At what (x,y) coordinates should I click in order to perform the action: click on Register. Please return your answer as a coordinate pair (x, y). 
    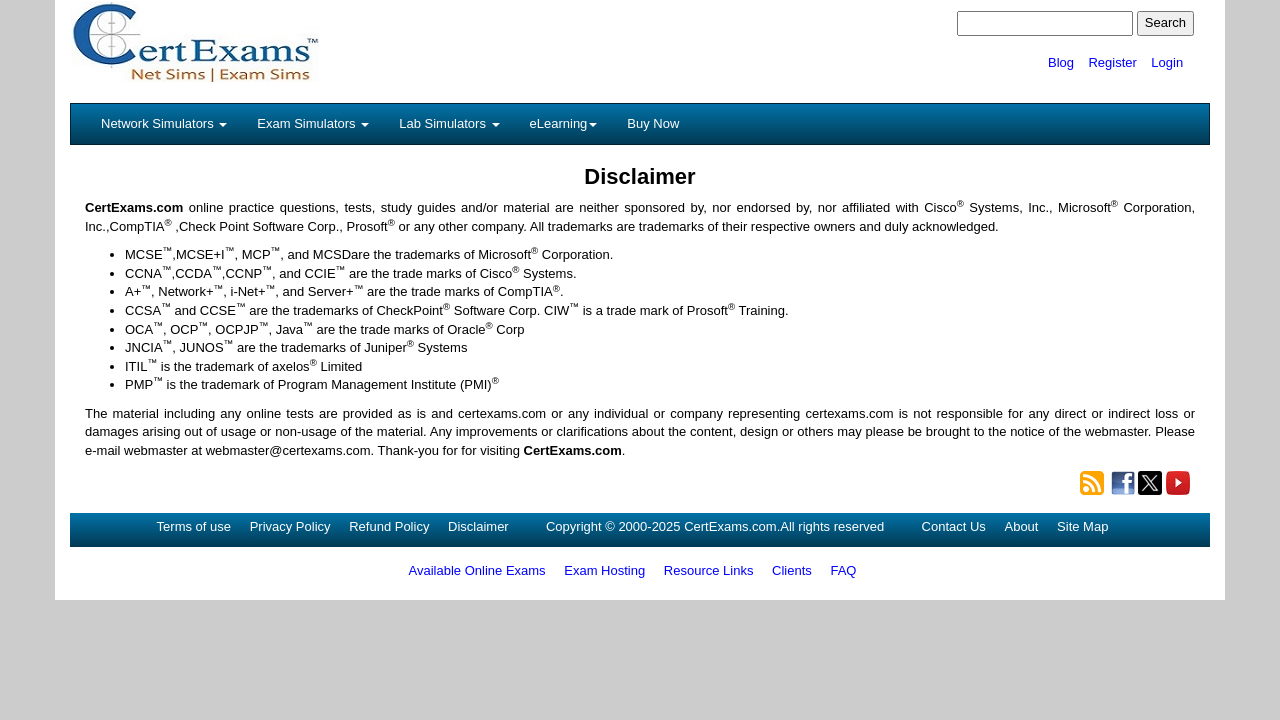
    Looking at the image, I should click on (1112, 62).